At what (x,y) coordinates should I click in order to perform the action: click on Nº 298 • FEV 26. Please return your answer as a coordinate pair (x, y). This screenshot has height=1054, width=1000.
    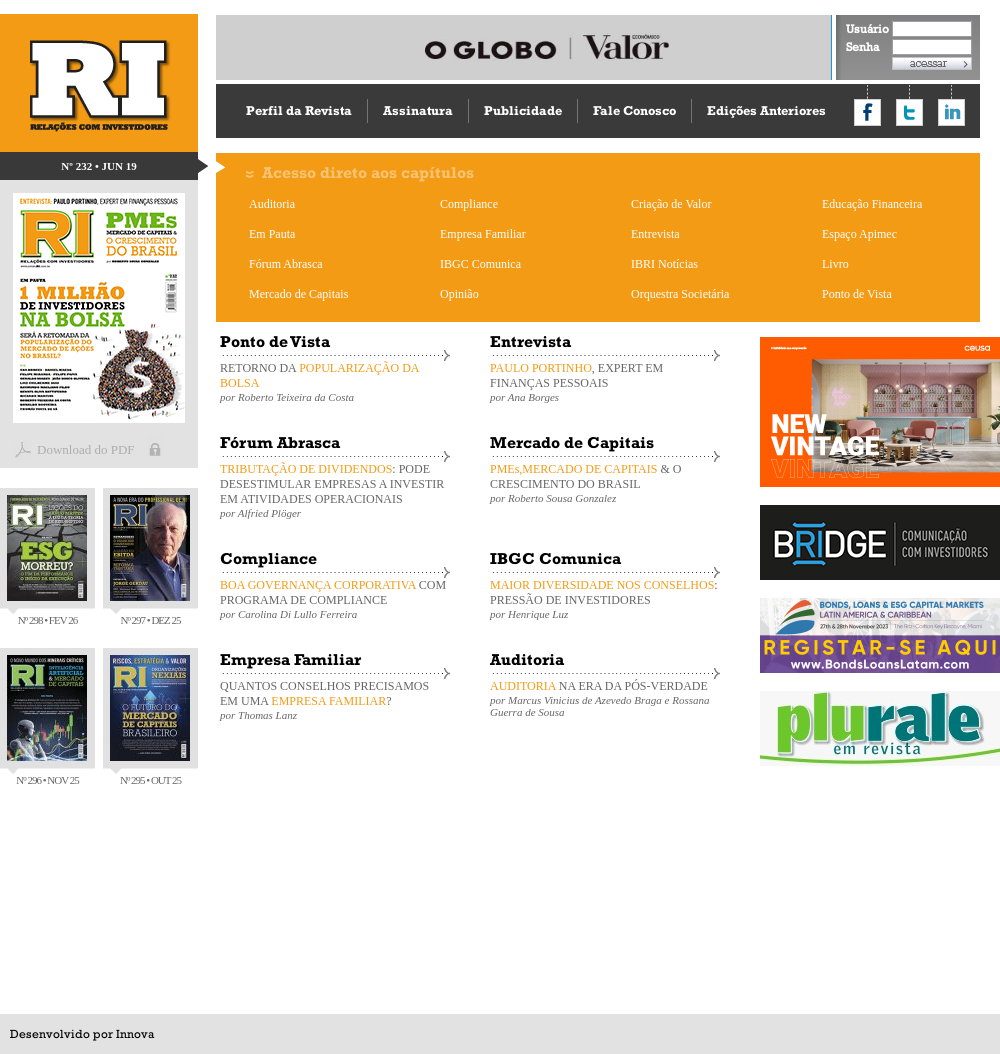
    Looking at the image, I should click on (47, 560).